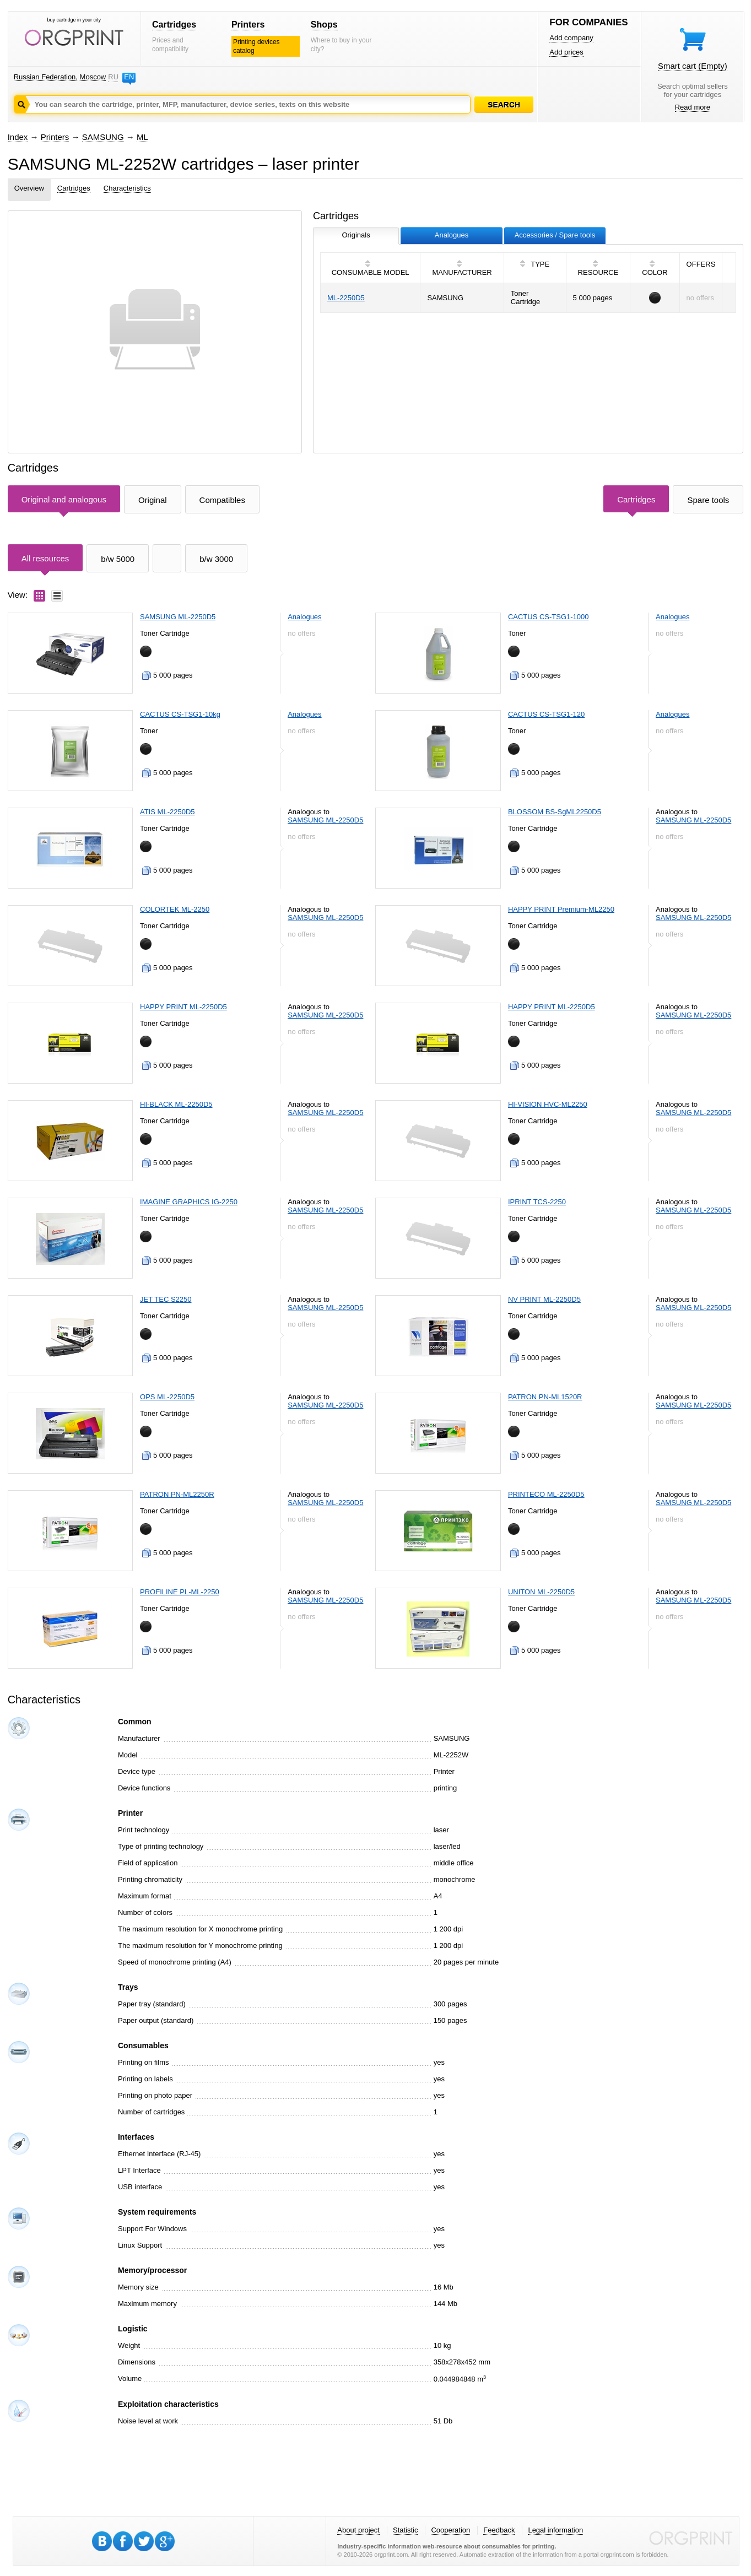 The height and width of the screenshot is (2576, 751). Describe the element at coordinates (304, 617) in the screenshot. I see `Analogues` at that location.